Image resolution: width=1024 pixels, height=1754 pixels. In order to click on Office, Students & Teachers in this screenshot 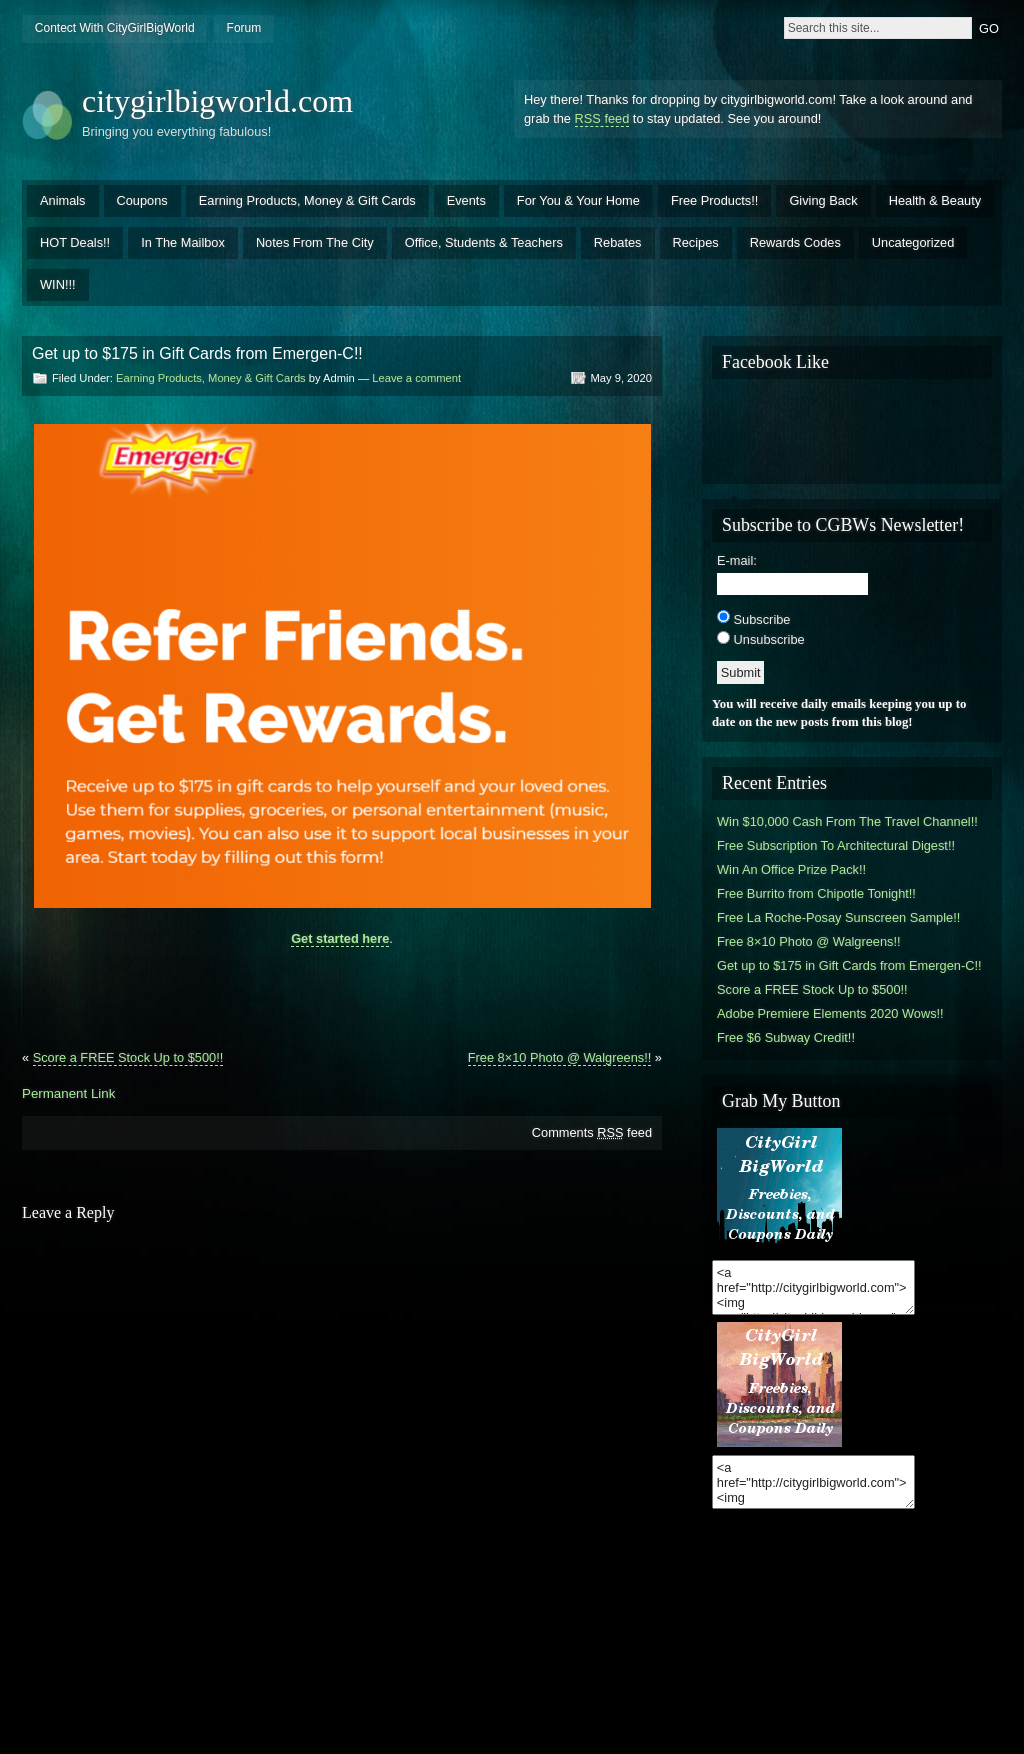, I will do `click(484, 242)`.